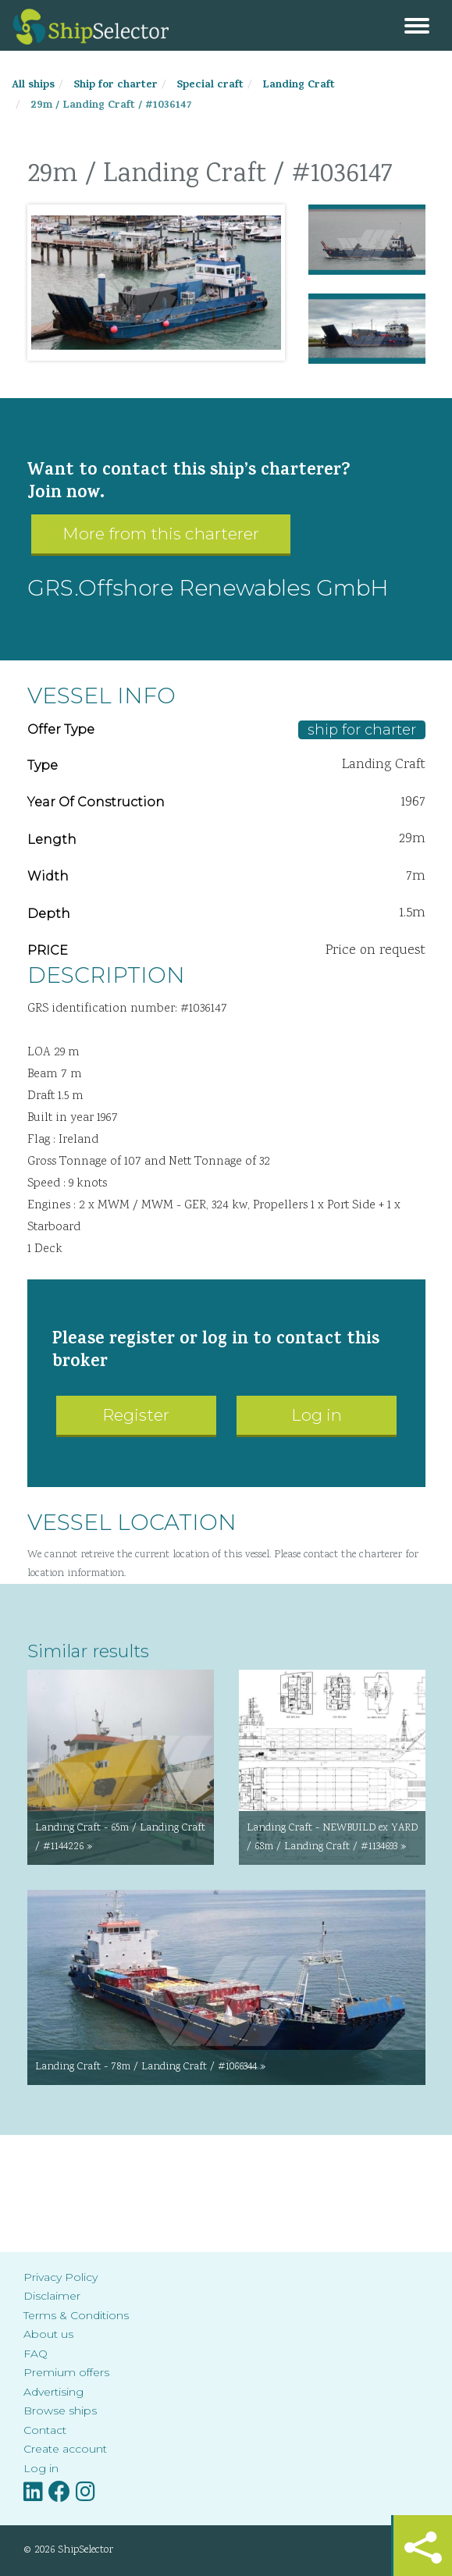 This screenshot has width=452, height=2576. What do you see at coordinates (44, 2430) in the screenshot?
I see `Contact` at bounding box center [44, 2430].